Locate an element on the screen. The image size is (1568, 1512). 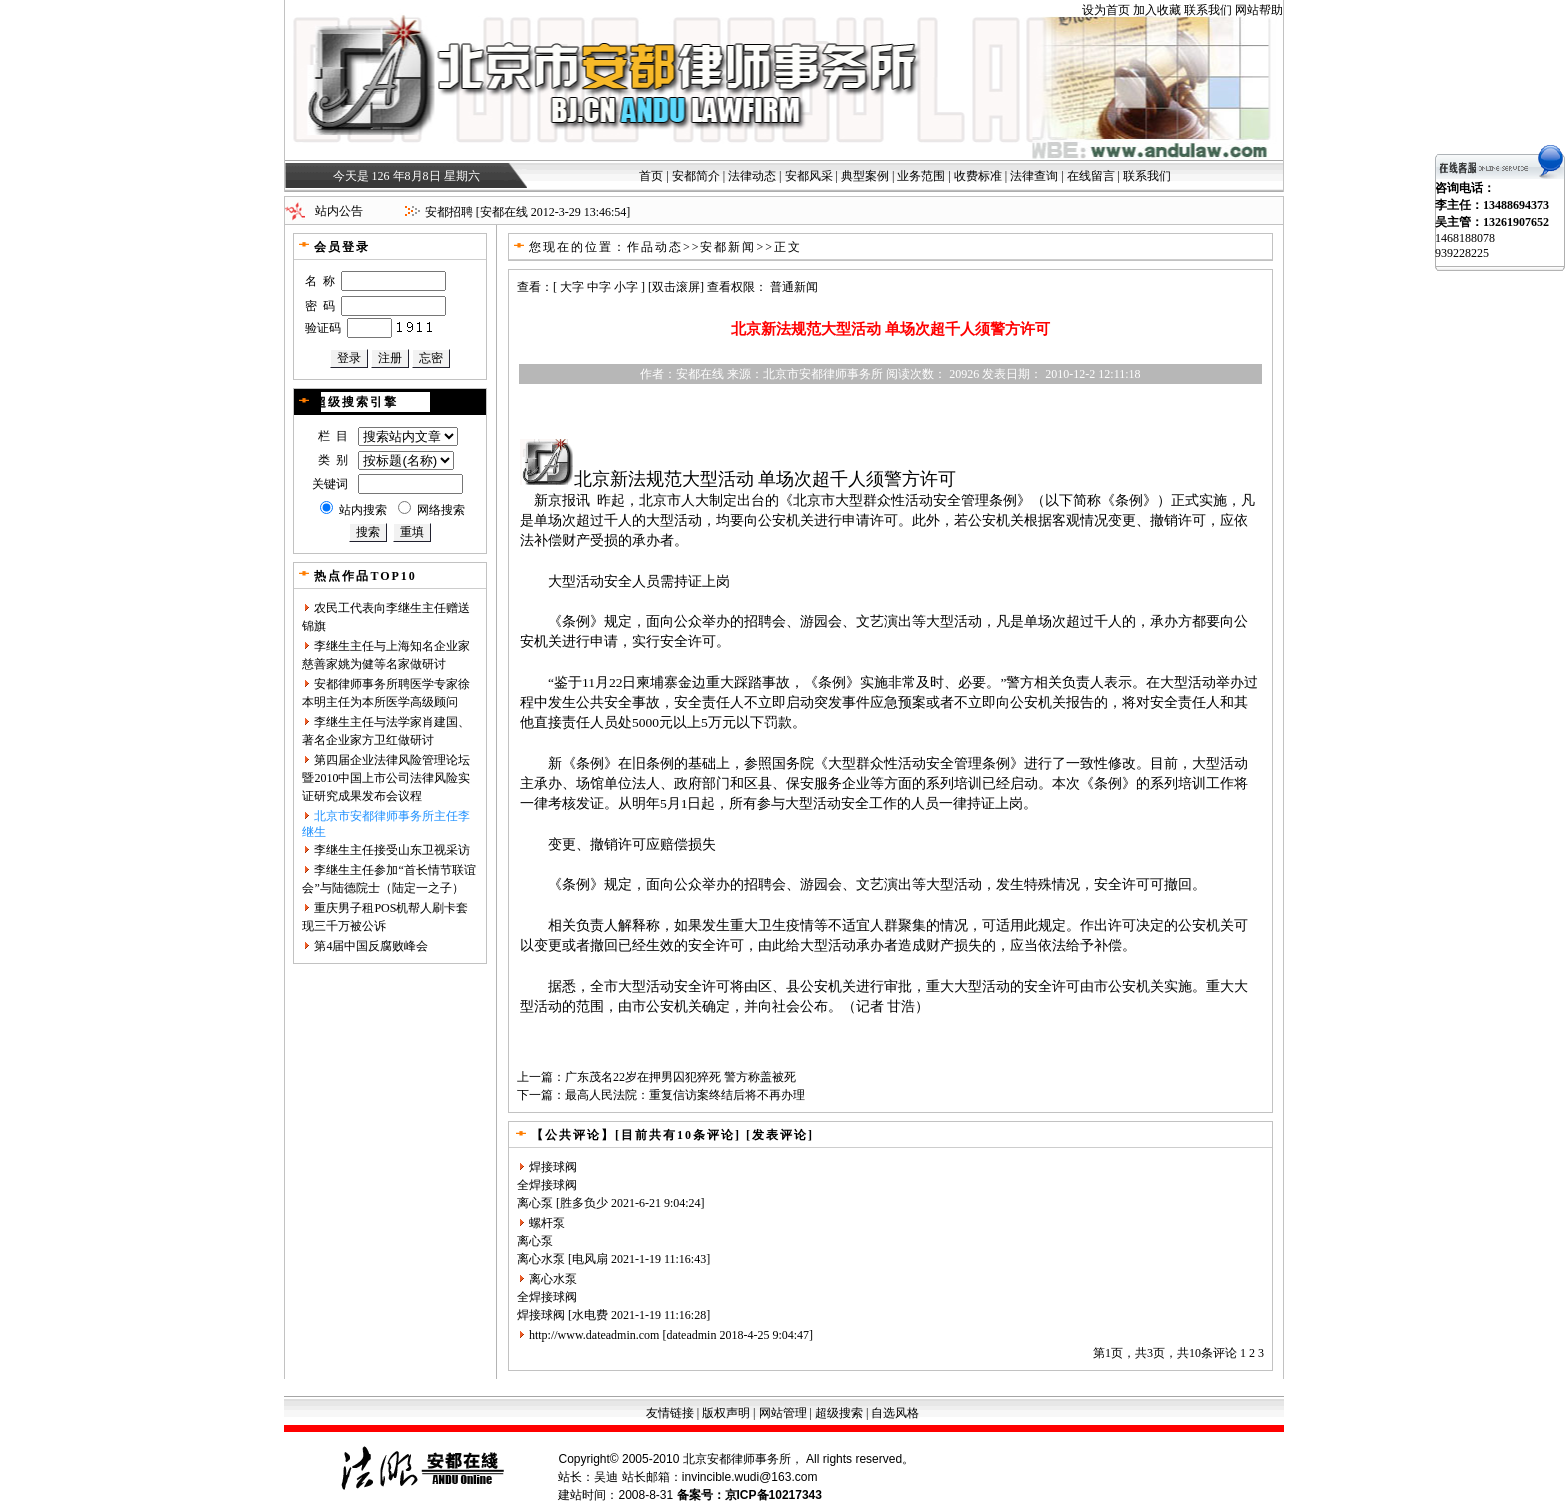
法律查询 is located at coordinates (1034, 176).